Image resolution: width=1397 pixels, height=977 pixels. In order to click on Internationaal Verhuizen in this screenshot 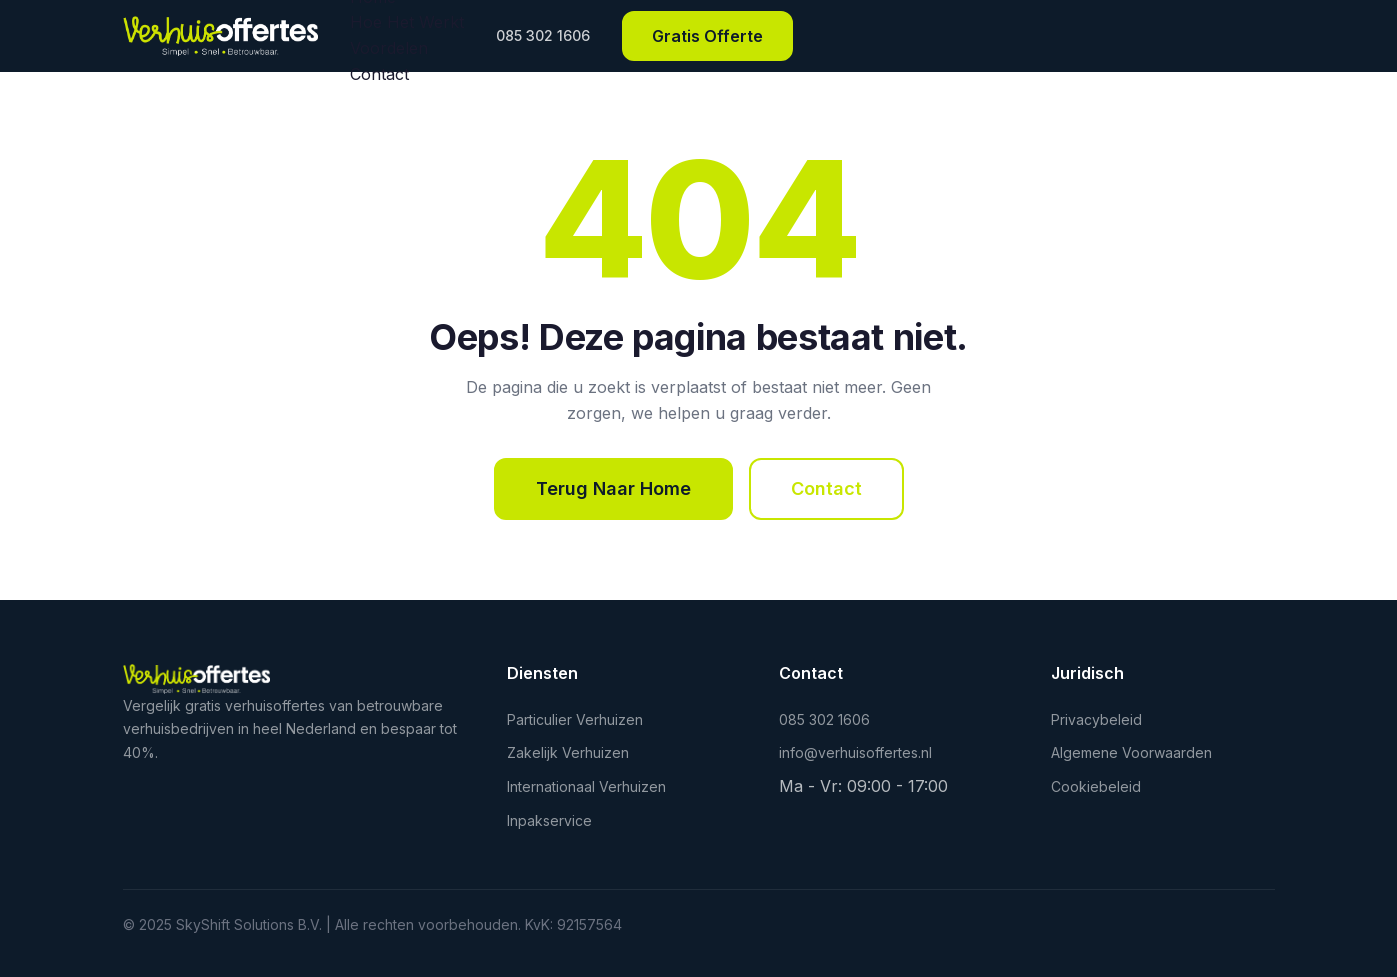, I will do `click(586, 786)`.